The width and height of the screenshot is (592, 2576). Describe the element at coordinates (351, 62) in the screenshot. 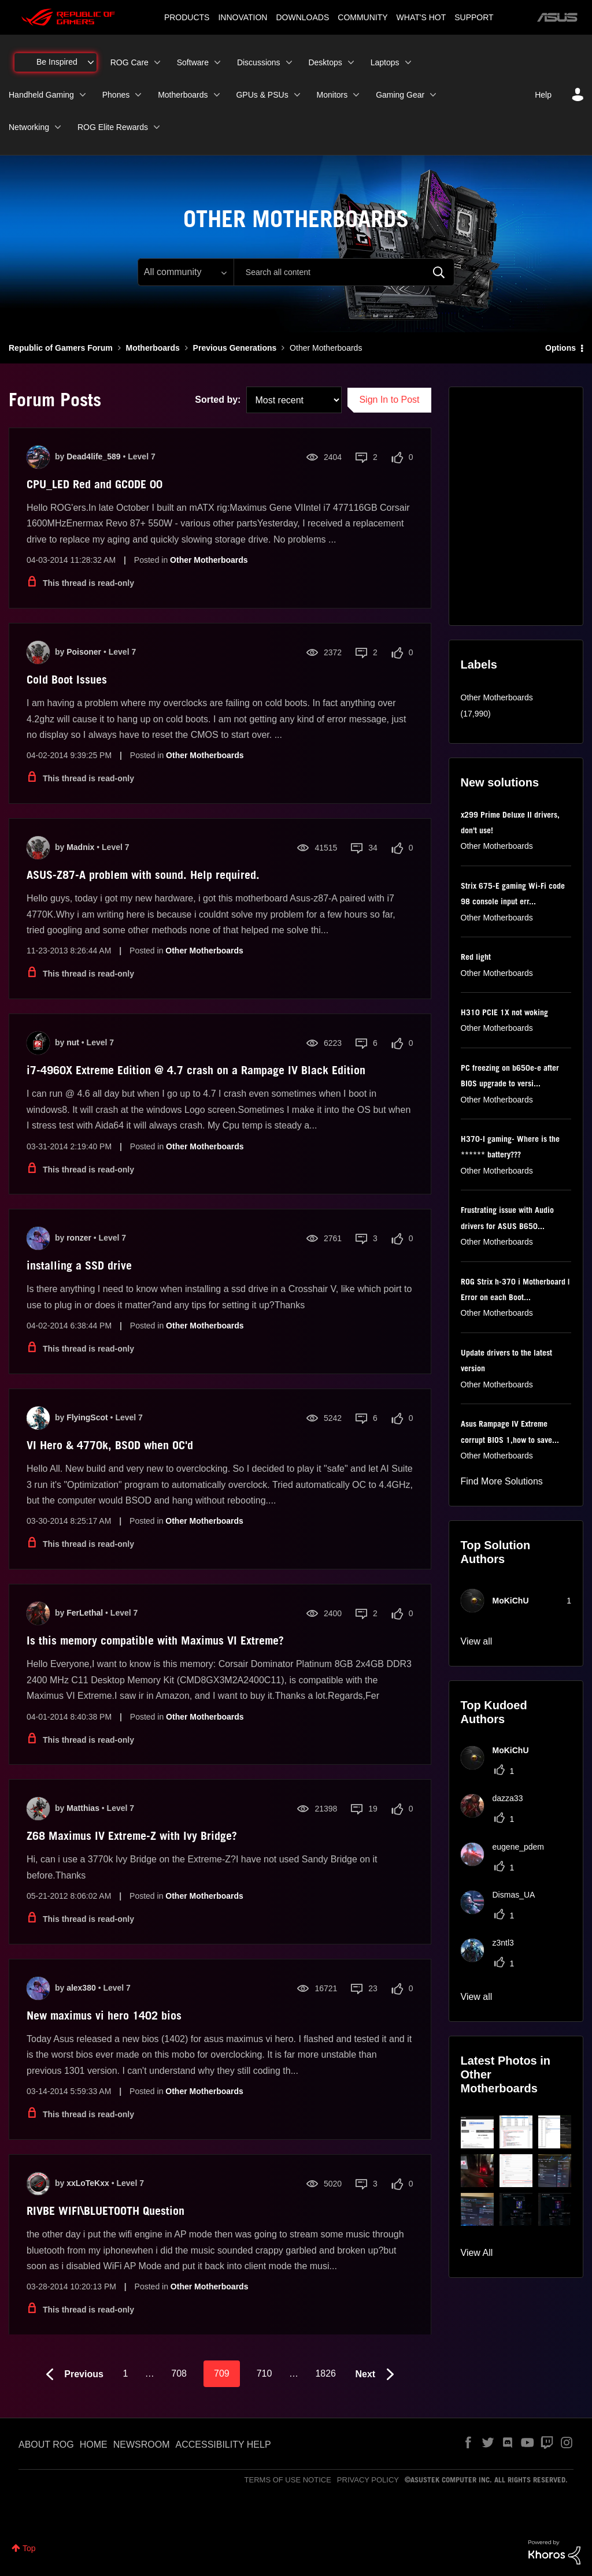

I see `[Expand View: Desktops]` at that location.